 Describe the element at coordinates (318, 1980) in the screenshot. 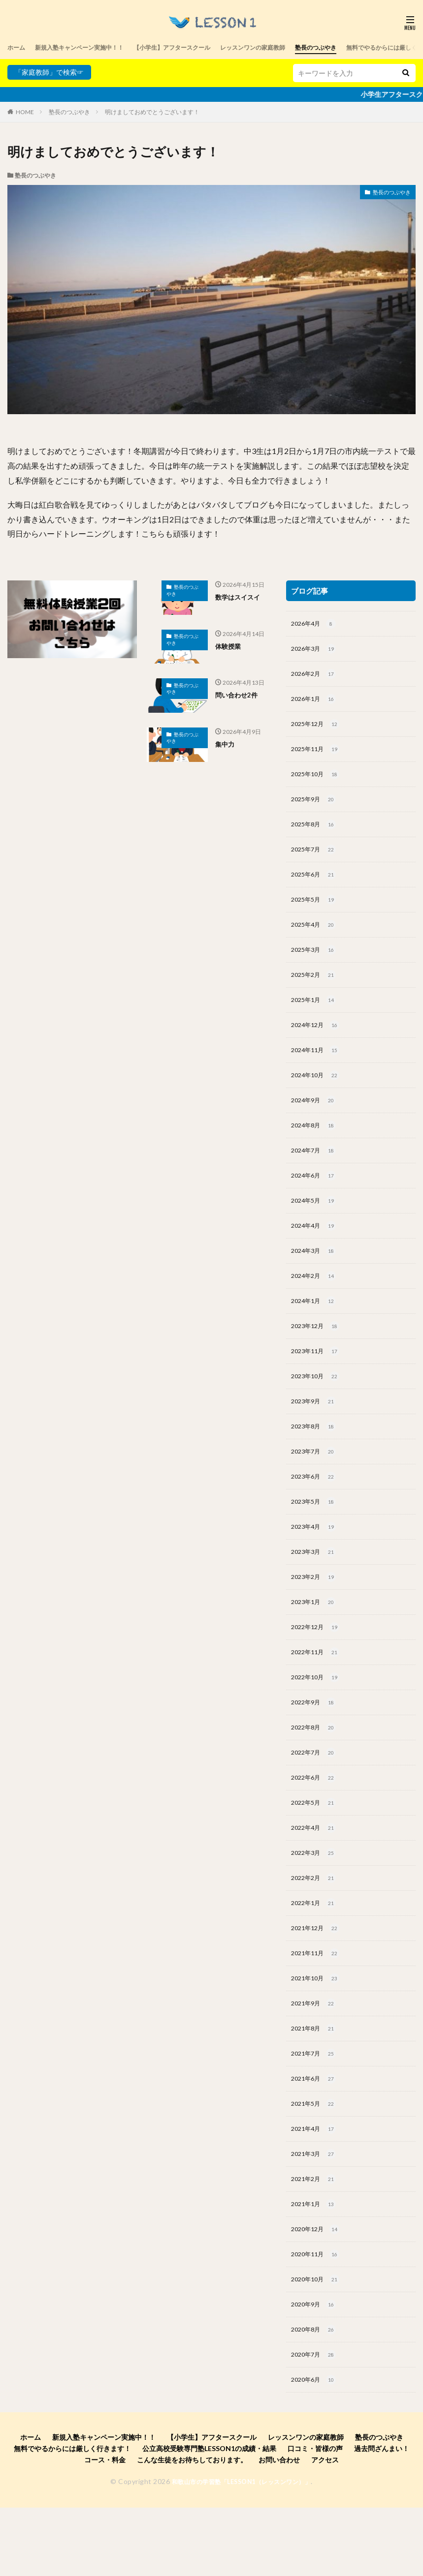

I see `2021年12月` at that location.